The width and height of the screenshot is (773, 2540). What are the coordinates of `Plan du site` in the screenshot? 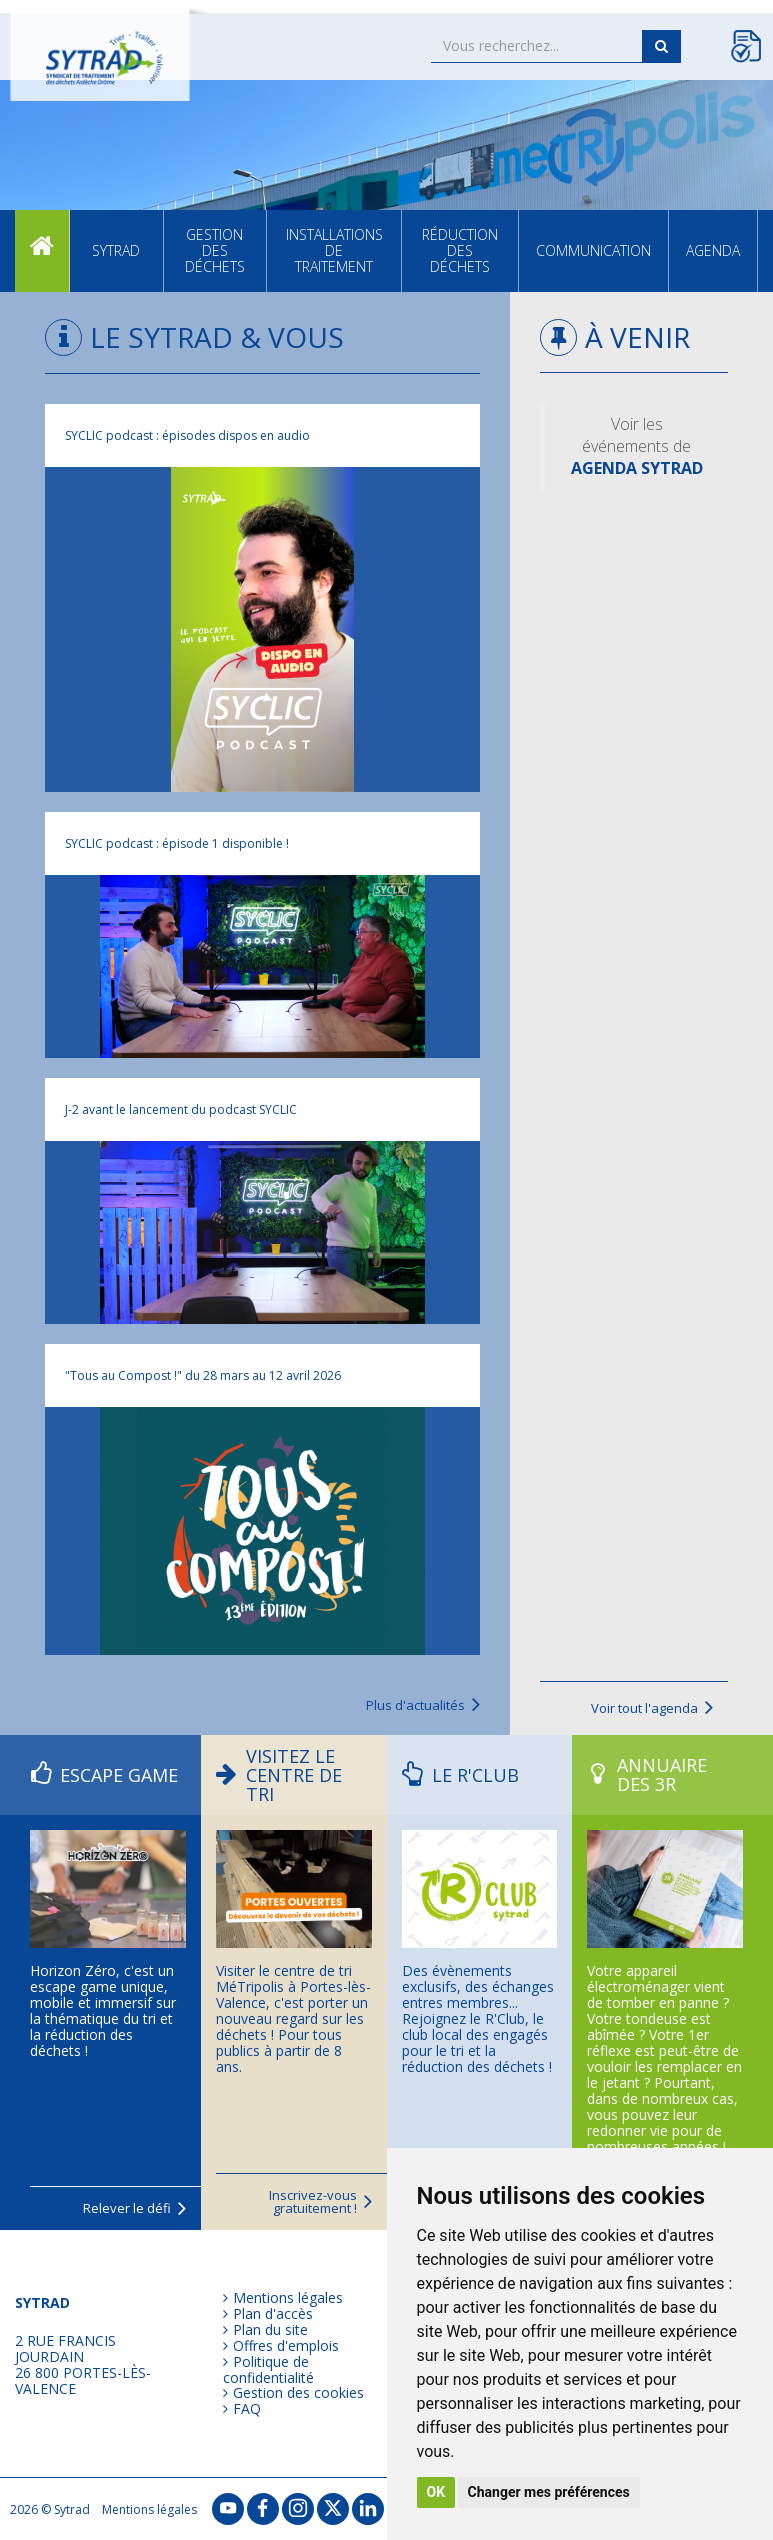 It's located at (270, 2330).